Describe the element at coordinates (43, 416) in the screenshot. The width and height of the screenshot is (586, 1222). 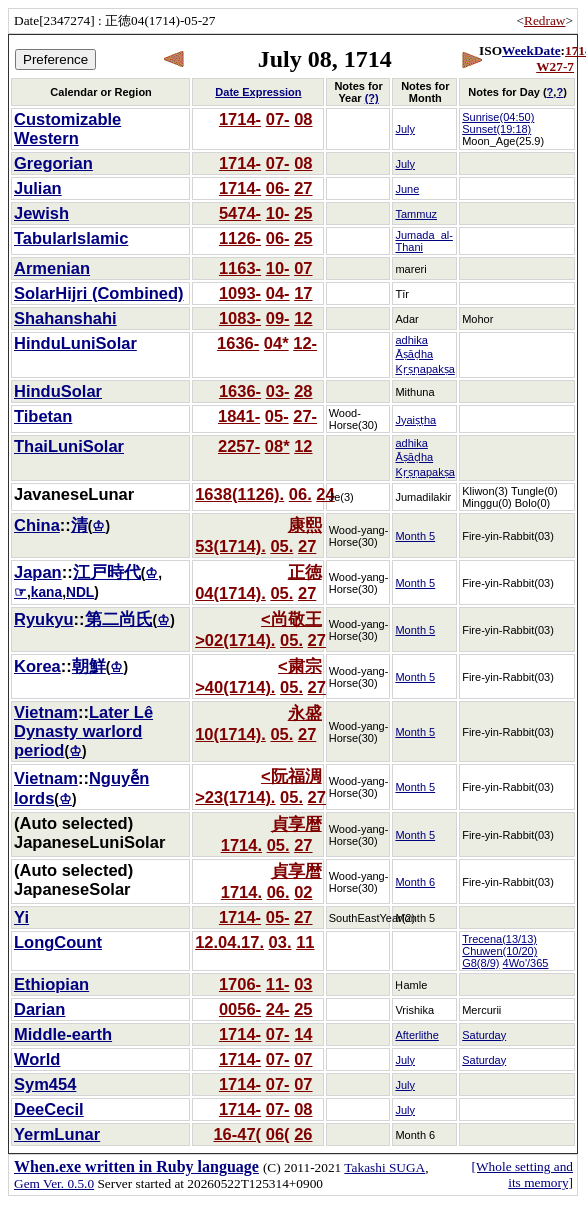
I see `Tibetan` at that location.